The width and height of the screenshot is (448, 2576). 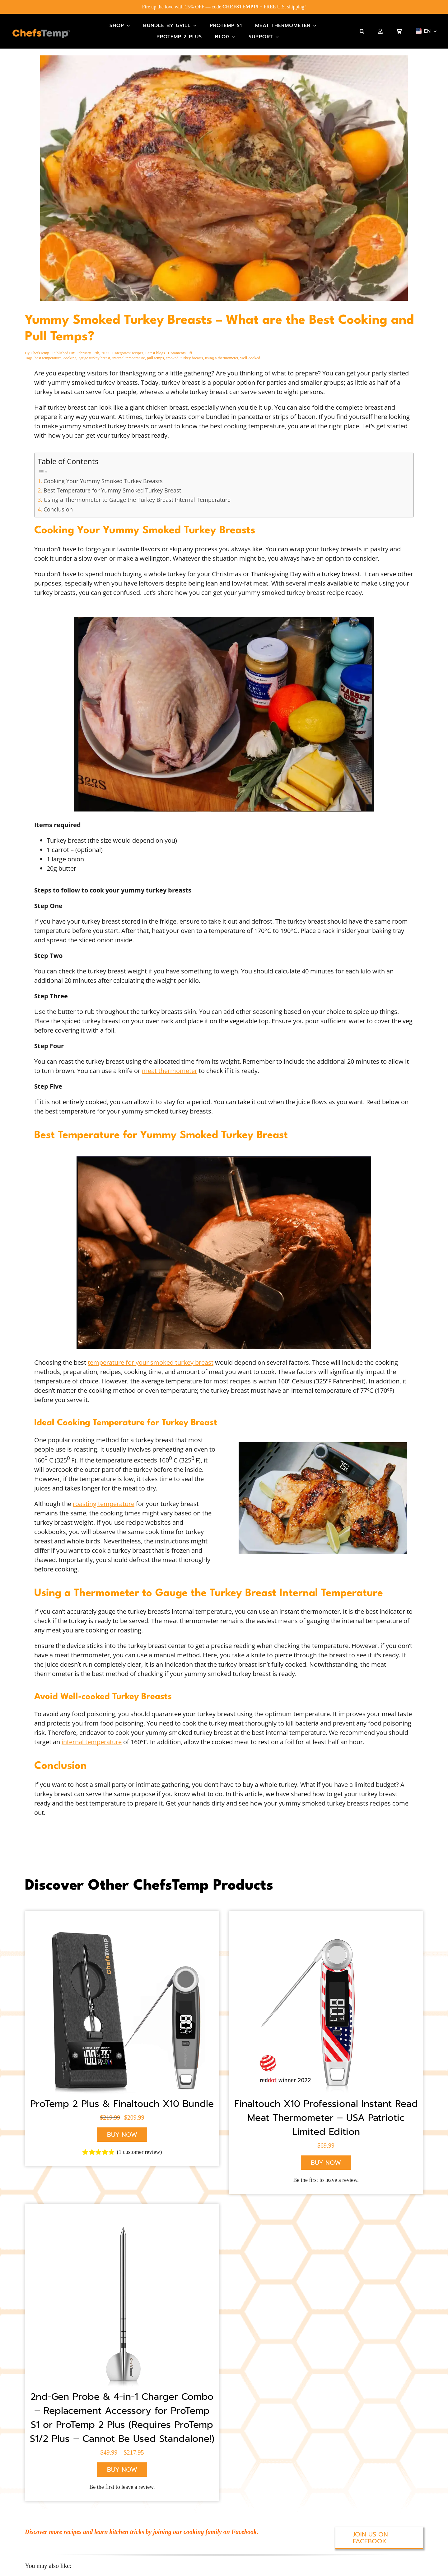 What do you see at coordinates (58, 503) in the screenshot?
I see `Conclusion` at bounding box center [58, 503].